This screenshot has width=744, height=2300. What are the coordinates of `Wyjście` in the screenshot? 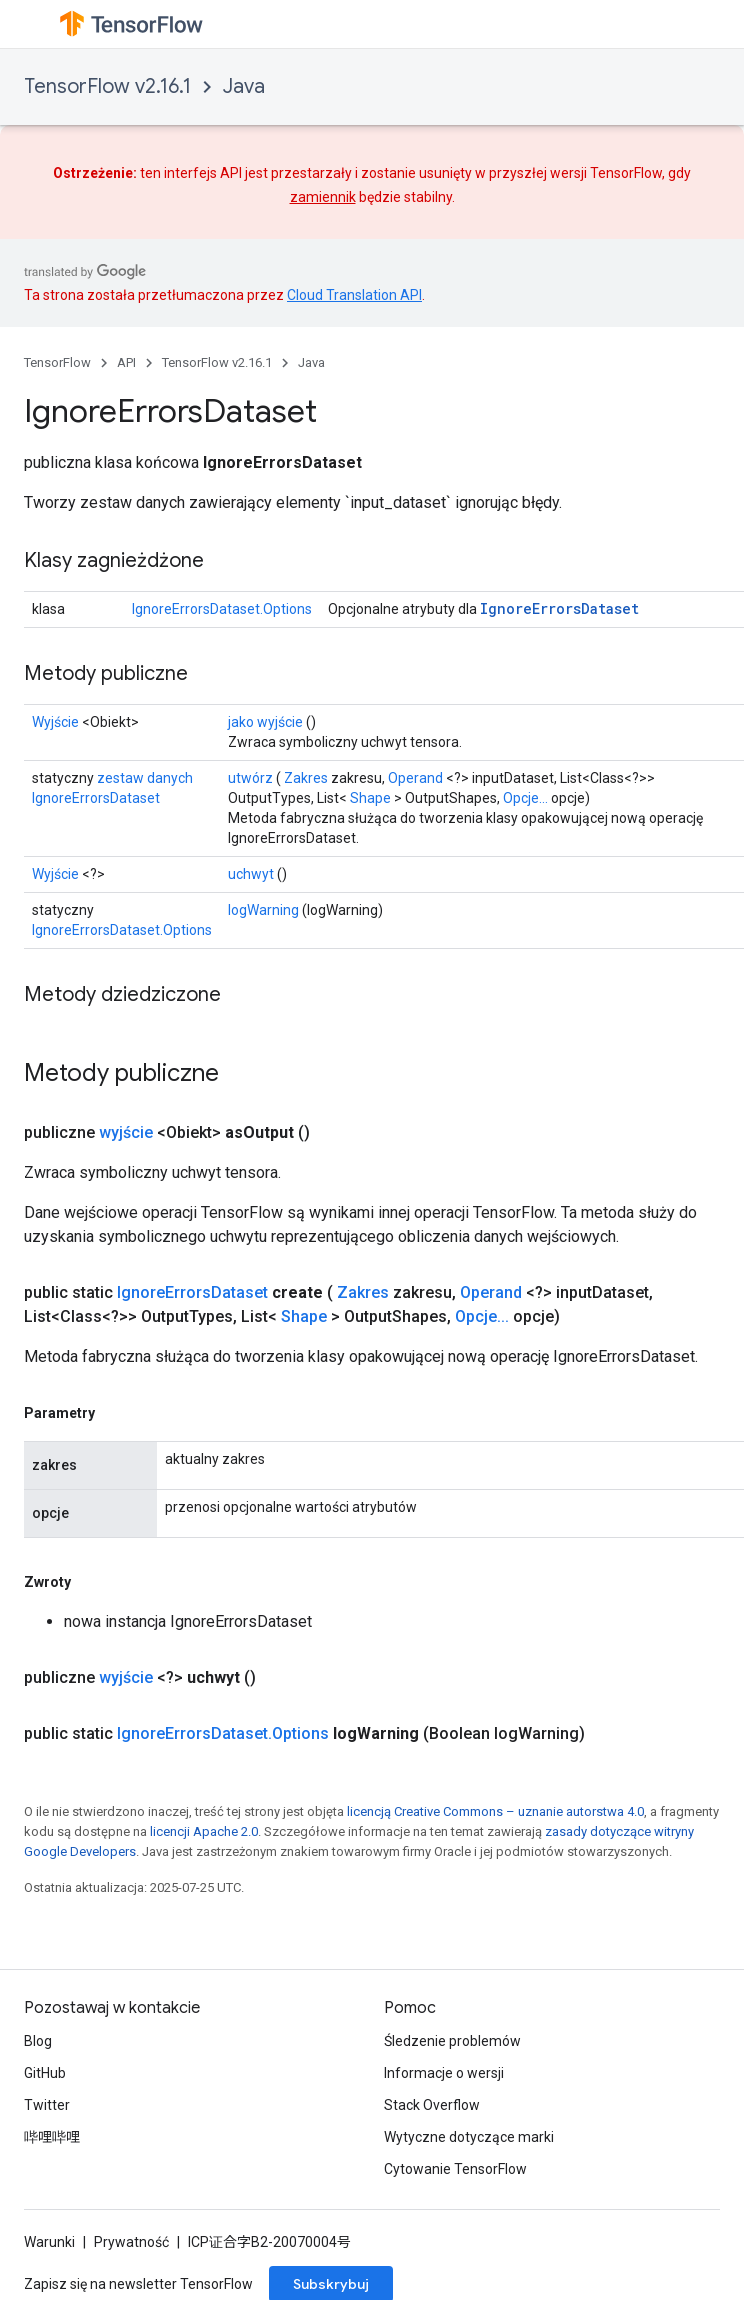 It's located at (55, 722).